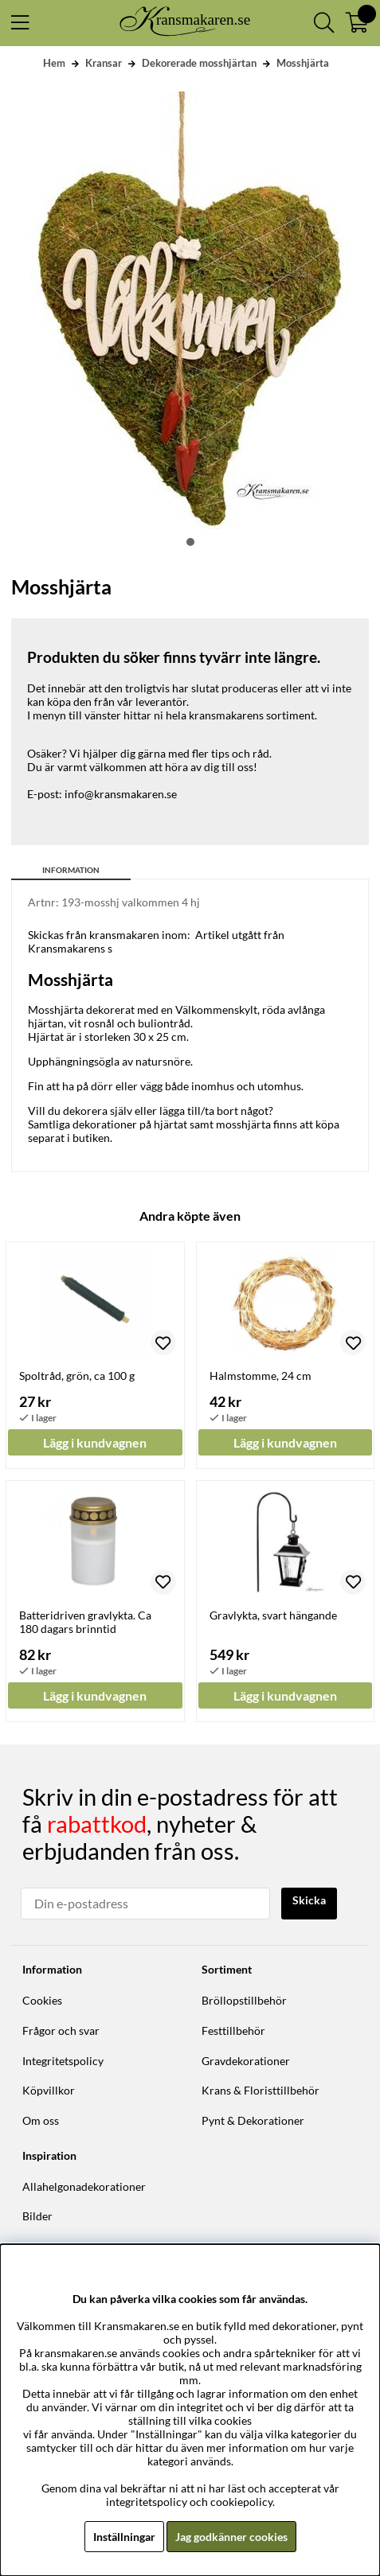 The height and width of the screenshot is (2576, 380). Describe the element at coordinates (273, 1615) in the screenshot. I see `Gravlykta, svart hängande` at that location.